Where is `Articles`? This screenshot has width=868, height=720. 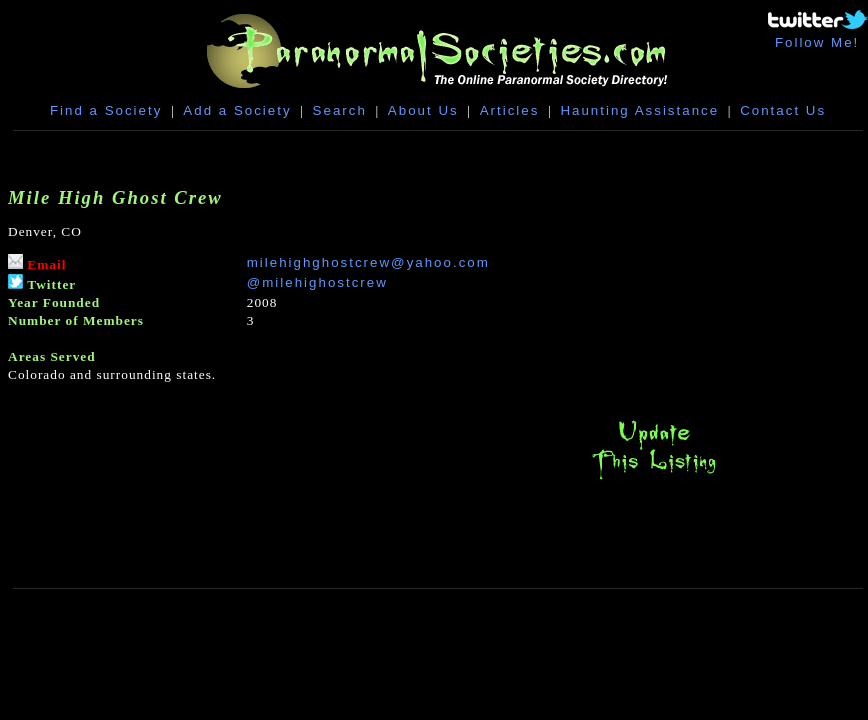
Articles is located at coordinates (510, 110).